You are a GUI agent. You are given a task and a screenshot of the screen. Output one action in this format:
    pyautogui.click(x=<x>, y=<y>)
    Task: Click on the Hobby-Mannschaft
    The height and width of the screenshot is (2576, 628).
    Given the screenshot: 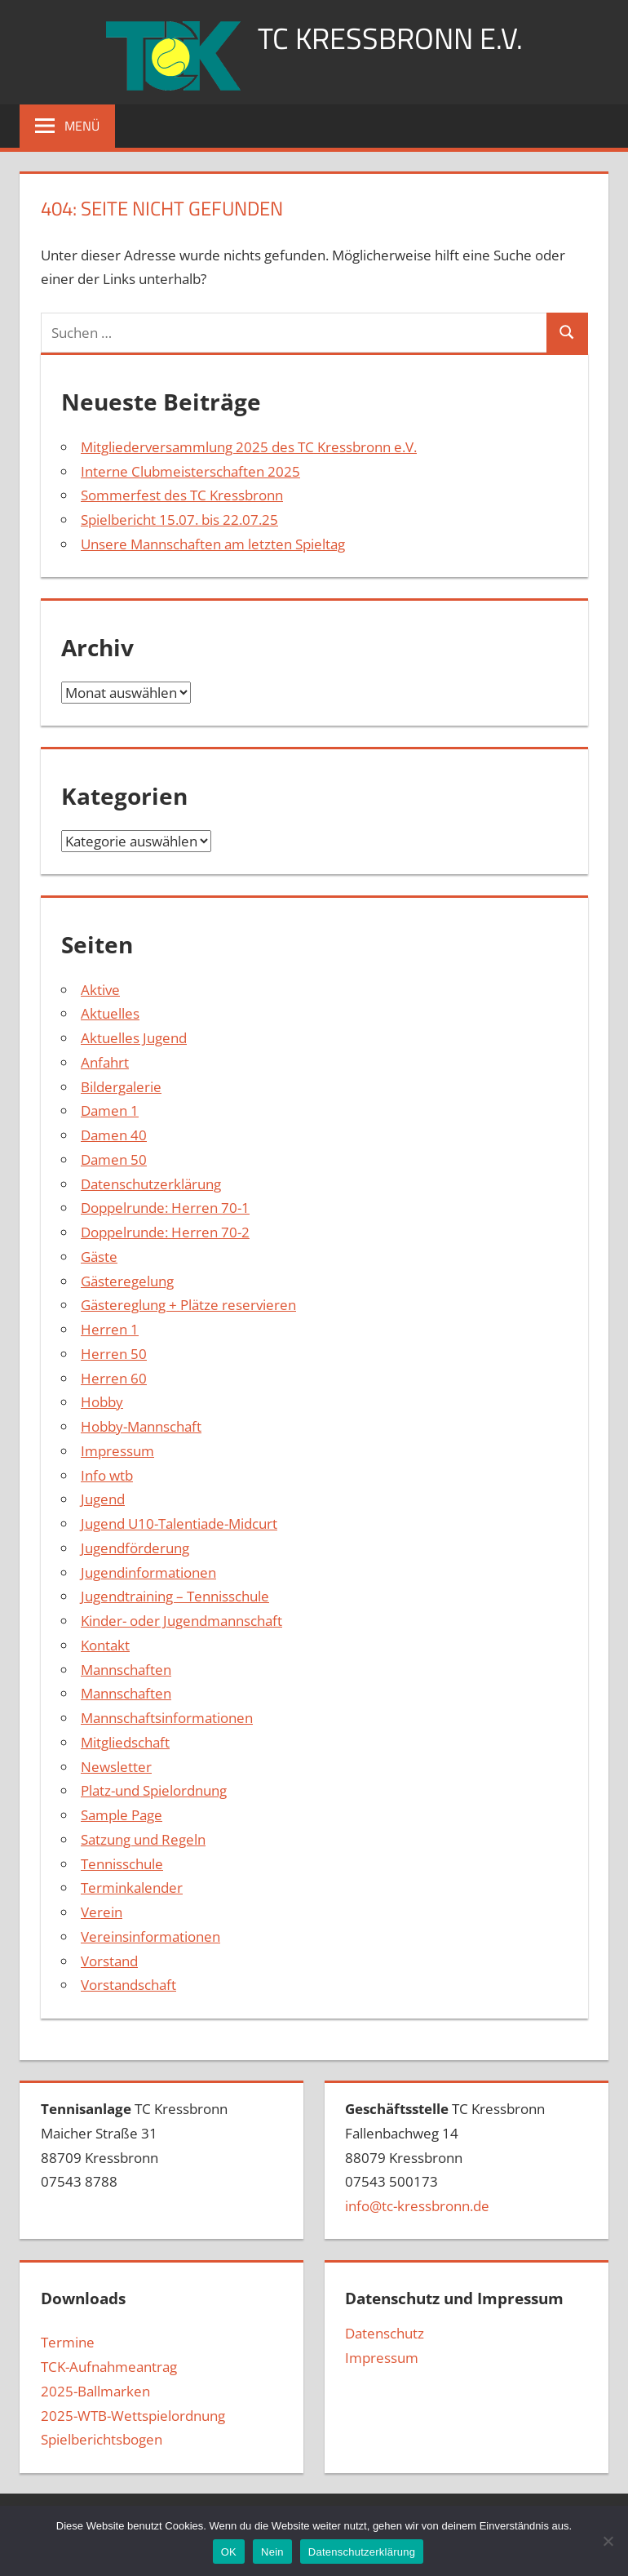 What is the action you would take?
    pyautogui.click(x=141, y=1426)
    